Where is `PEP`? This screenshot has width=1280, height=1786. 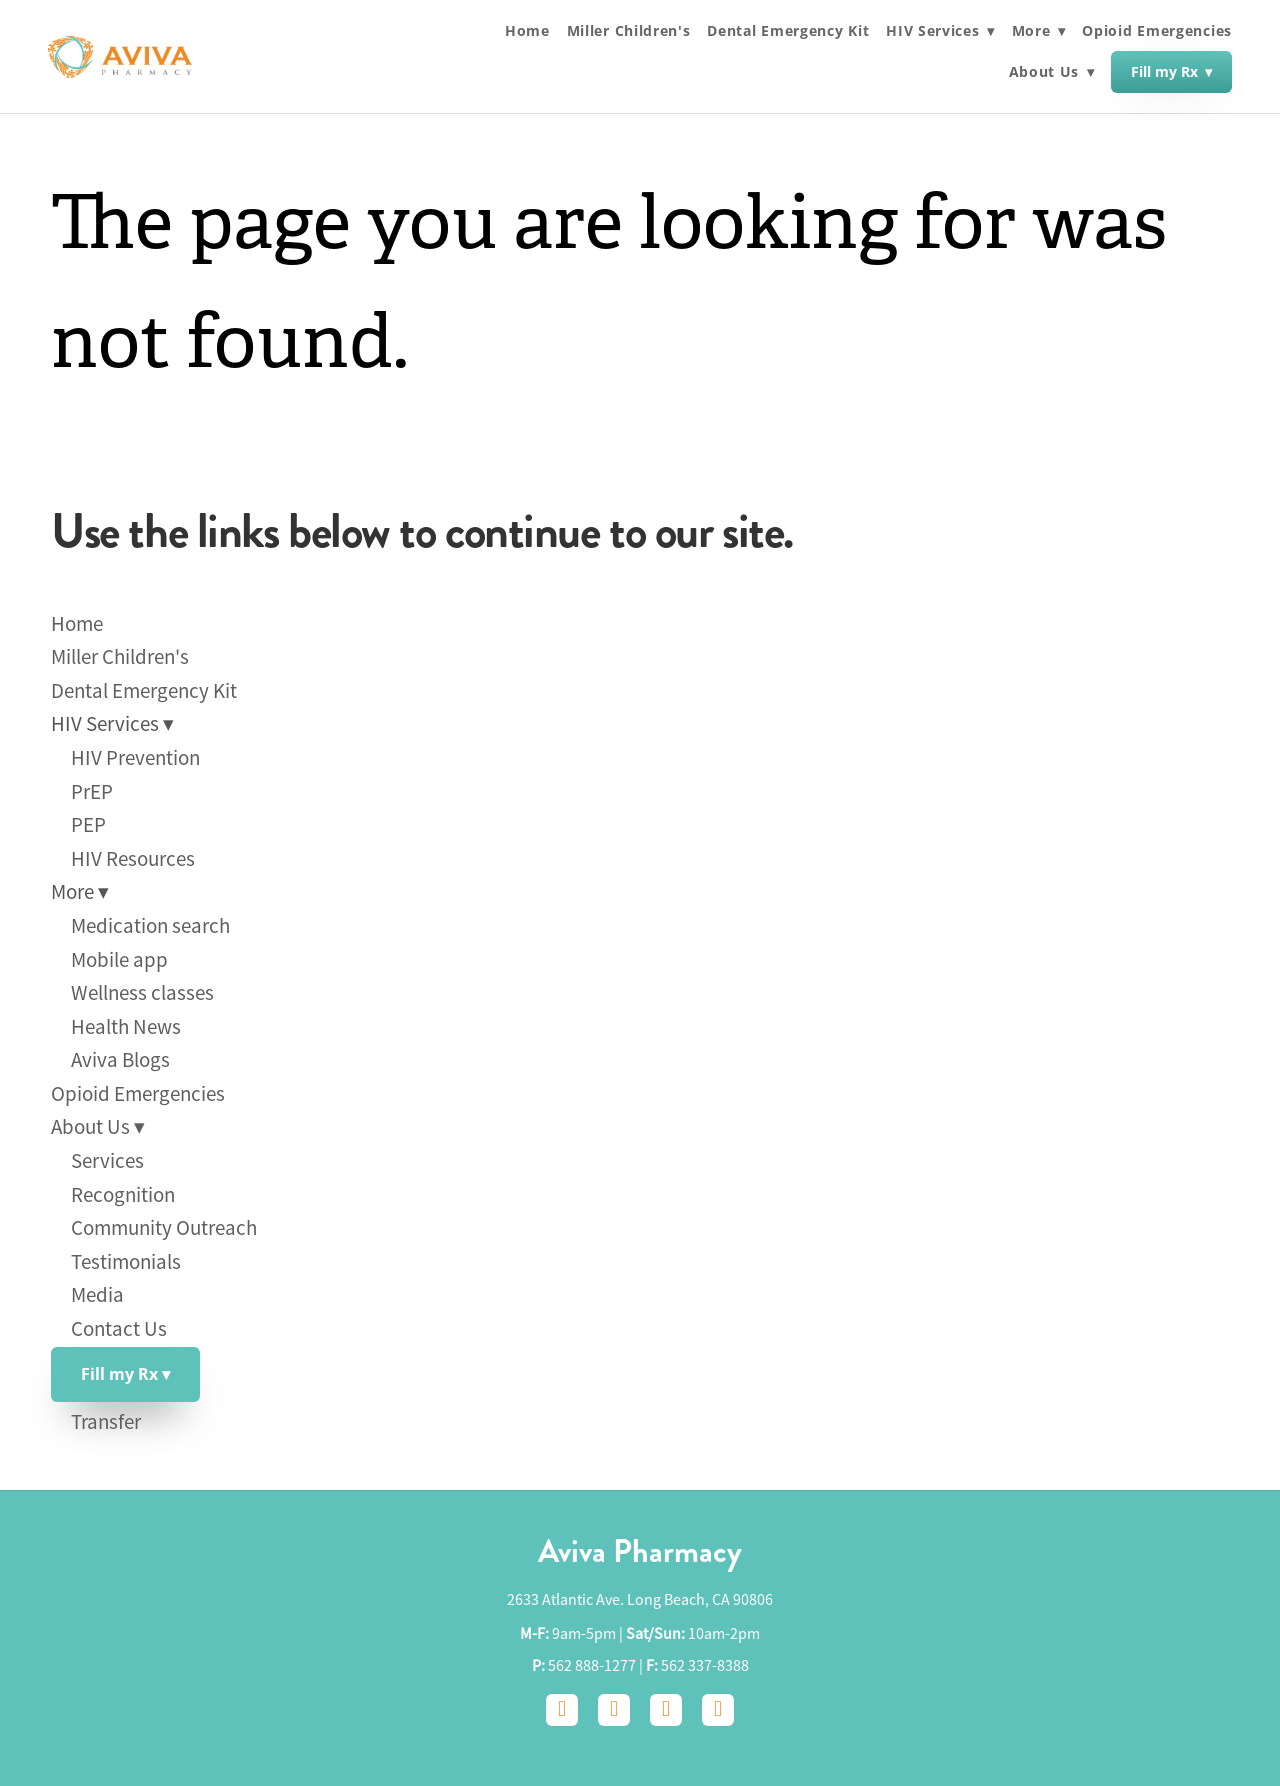
PEP is located at coordinates (88, 825).